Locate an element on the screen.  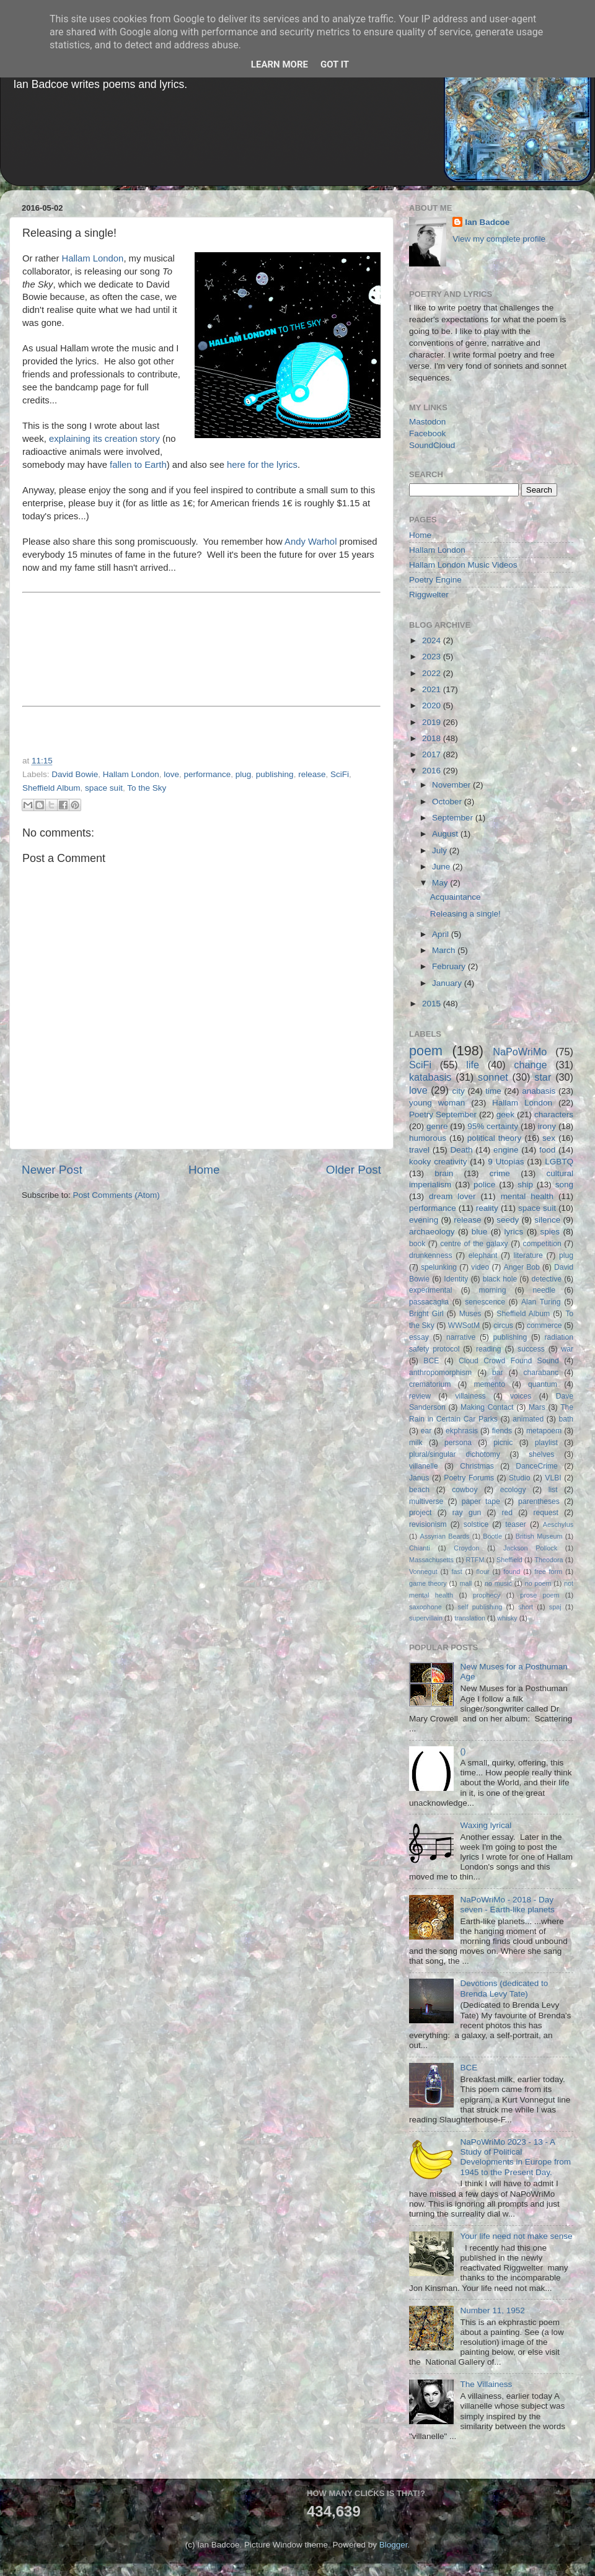
February is located at coordinates (450, 966).